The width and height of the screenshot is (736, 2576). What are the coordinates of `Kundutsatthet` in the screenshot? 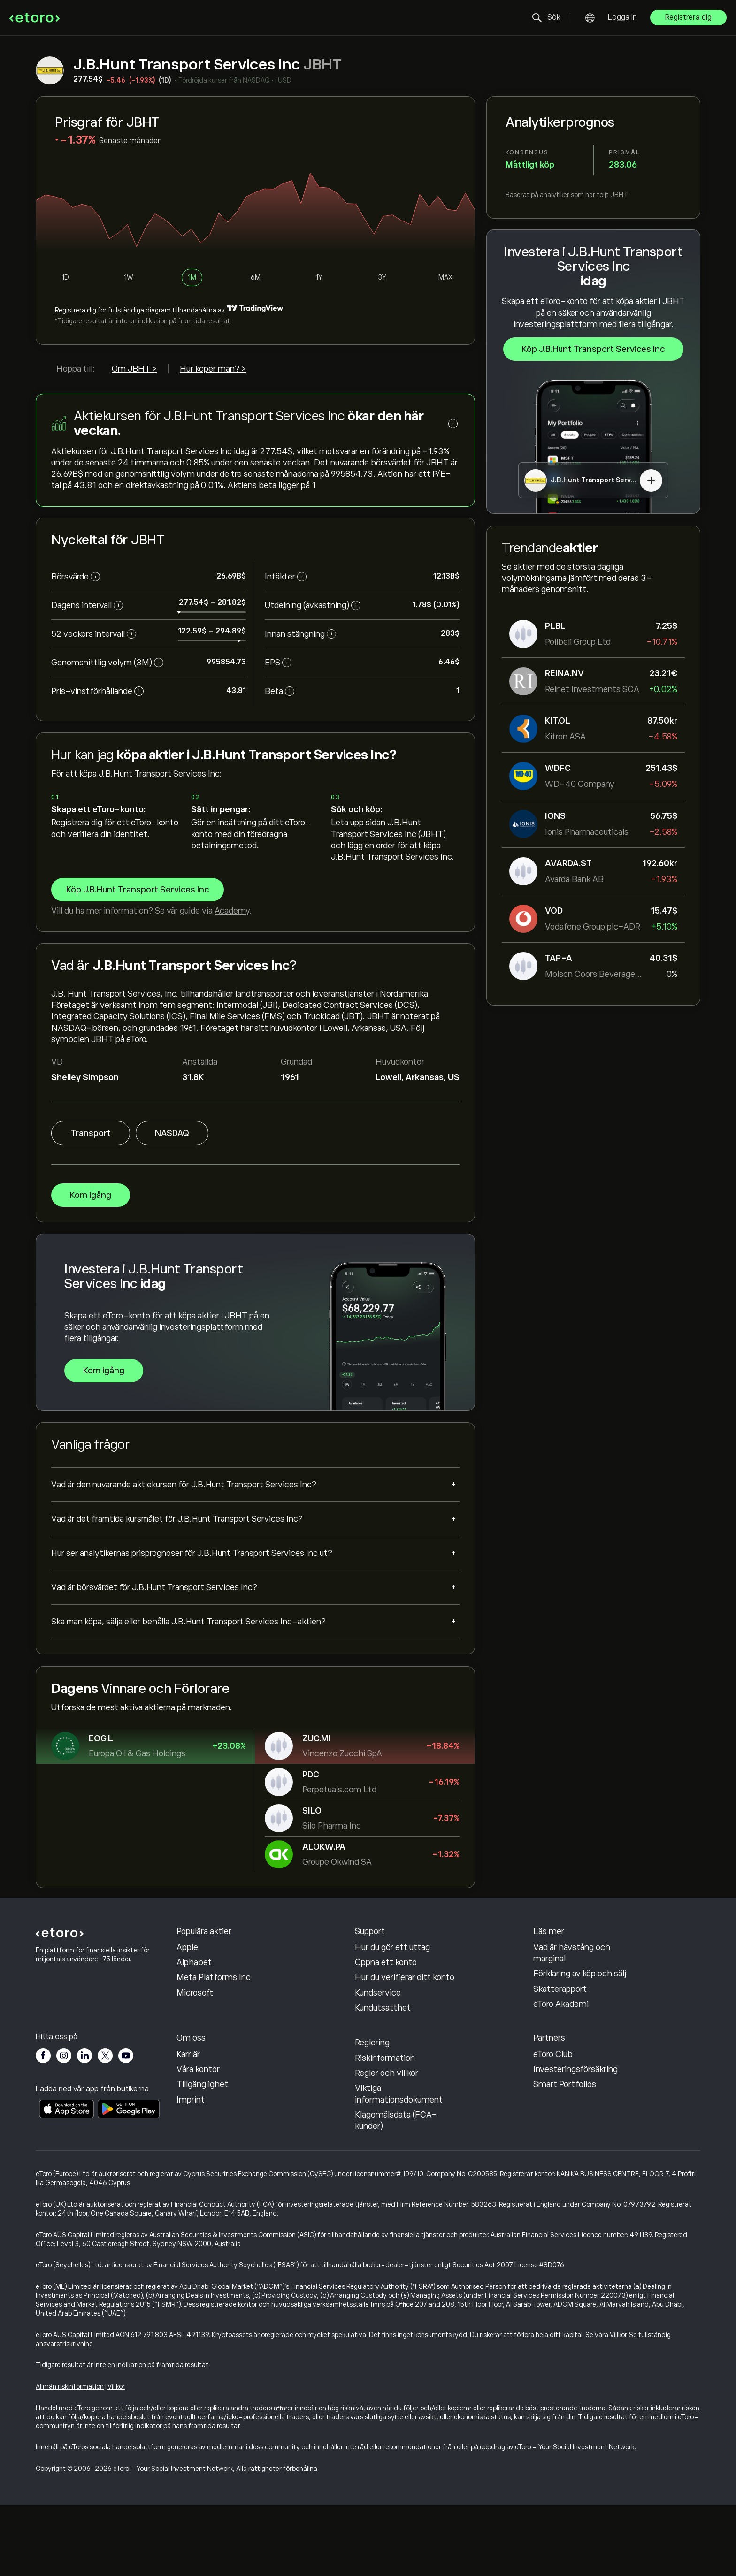 It's located at (383, 2043).